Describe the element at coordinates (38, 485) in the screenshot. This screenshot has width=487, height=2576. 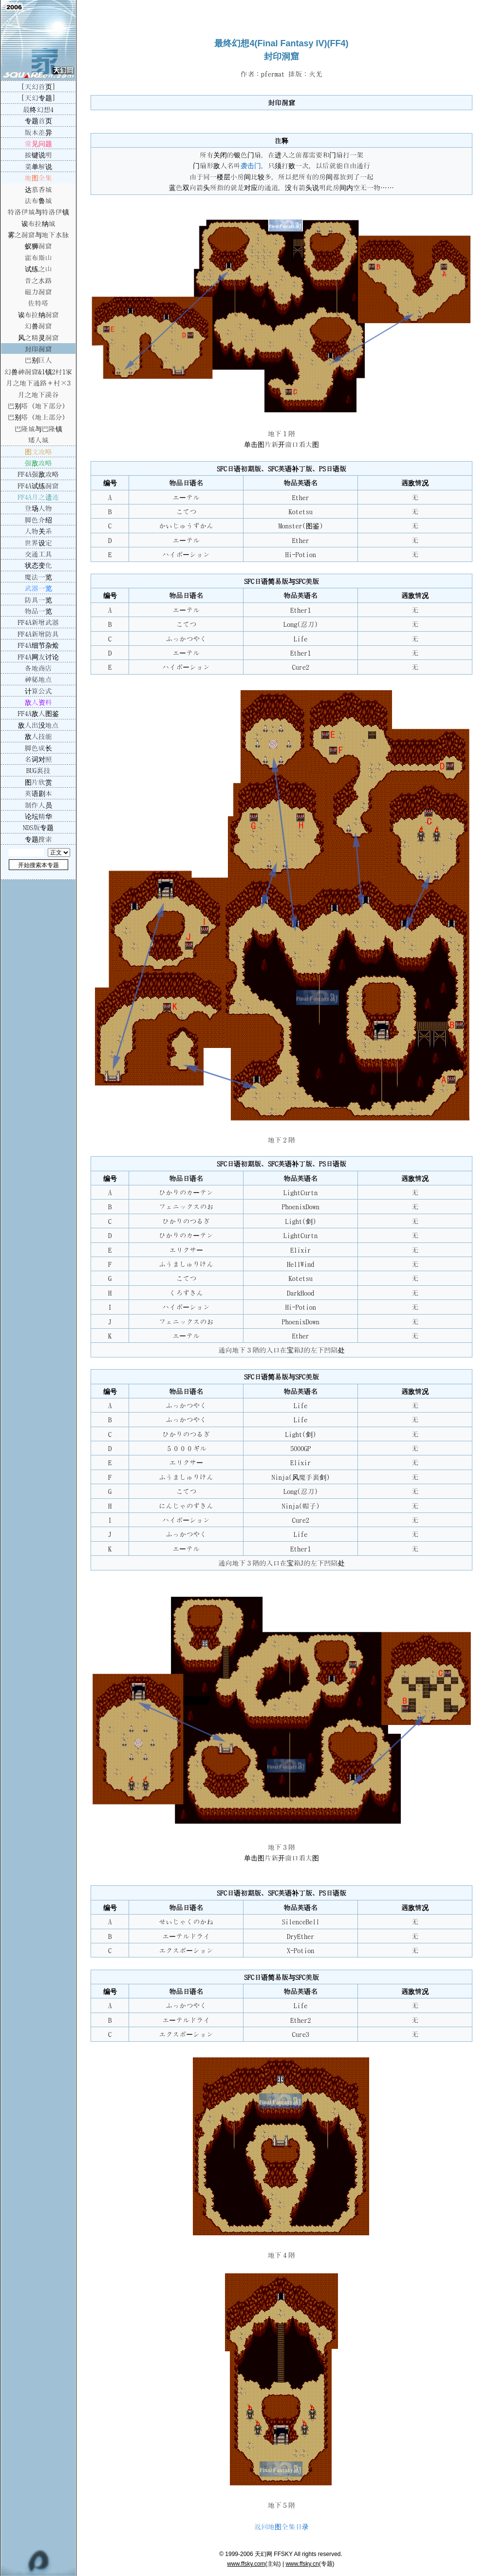
I see `FF4A试练洞窟` at that location.